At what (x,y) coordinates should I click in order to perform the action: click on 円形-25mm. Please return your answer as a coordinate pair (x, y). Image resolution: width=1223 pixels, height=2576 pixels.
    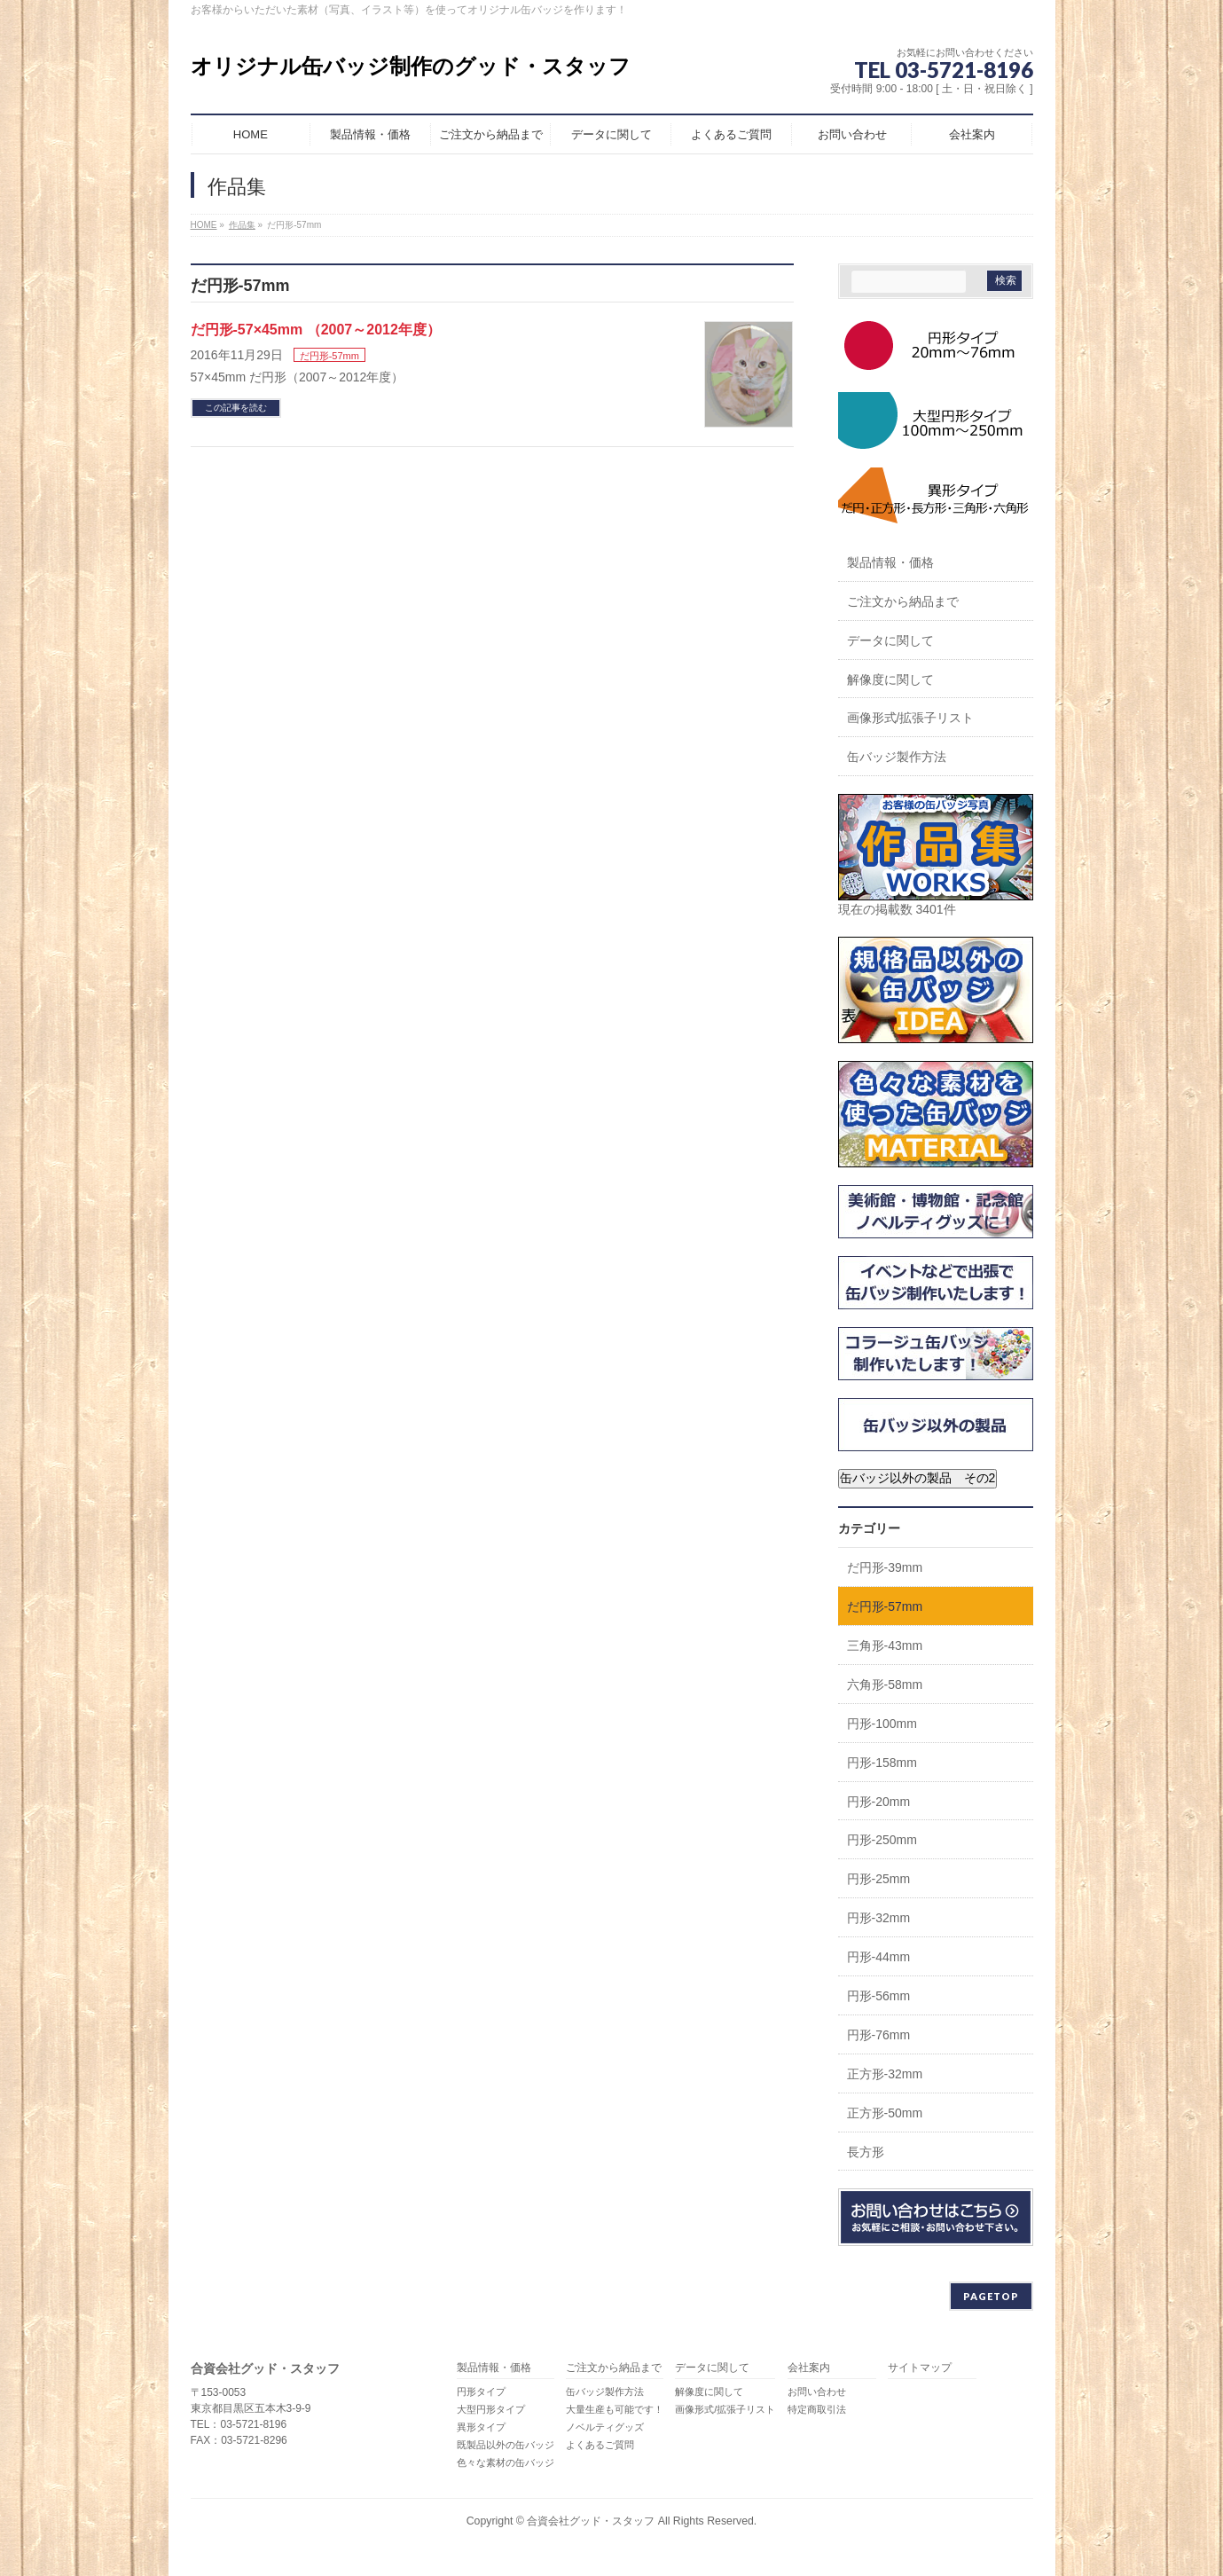
    Looking at the image, I should click on (879, 1879).